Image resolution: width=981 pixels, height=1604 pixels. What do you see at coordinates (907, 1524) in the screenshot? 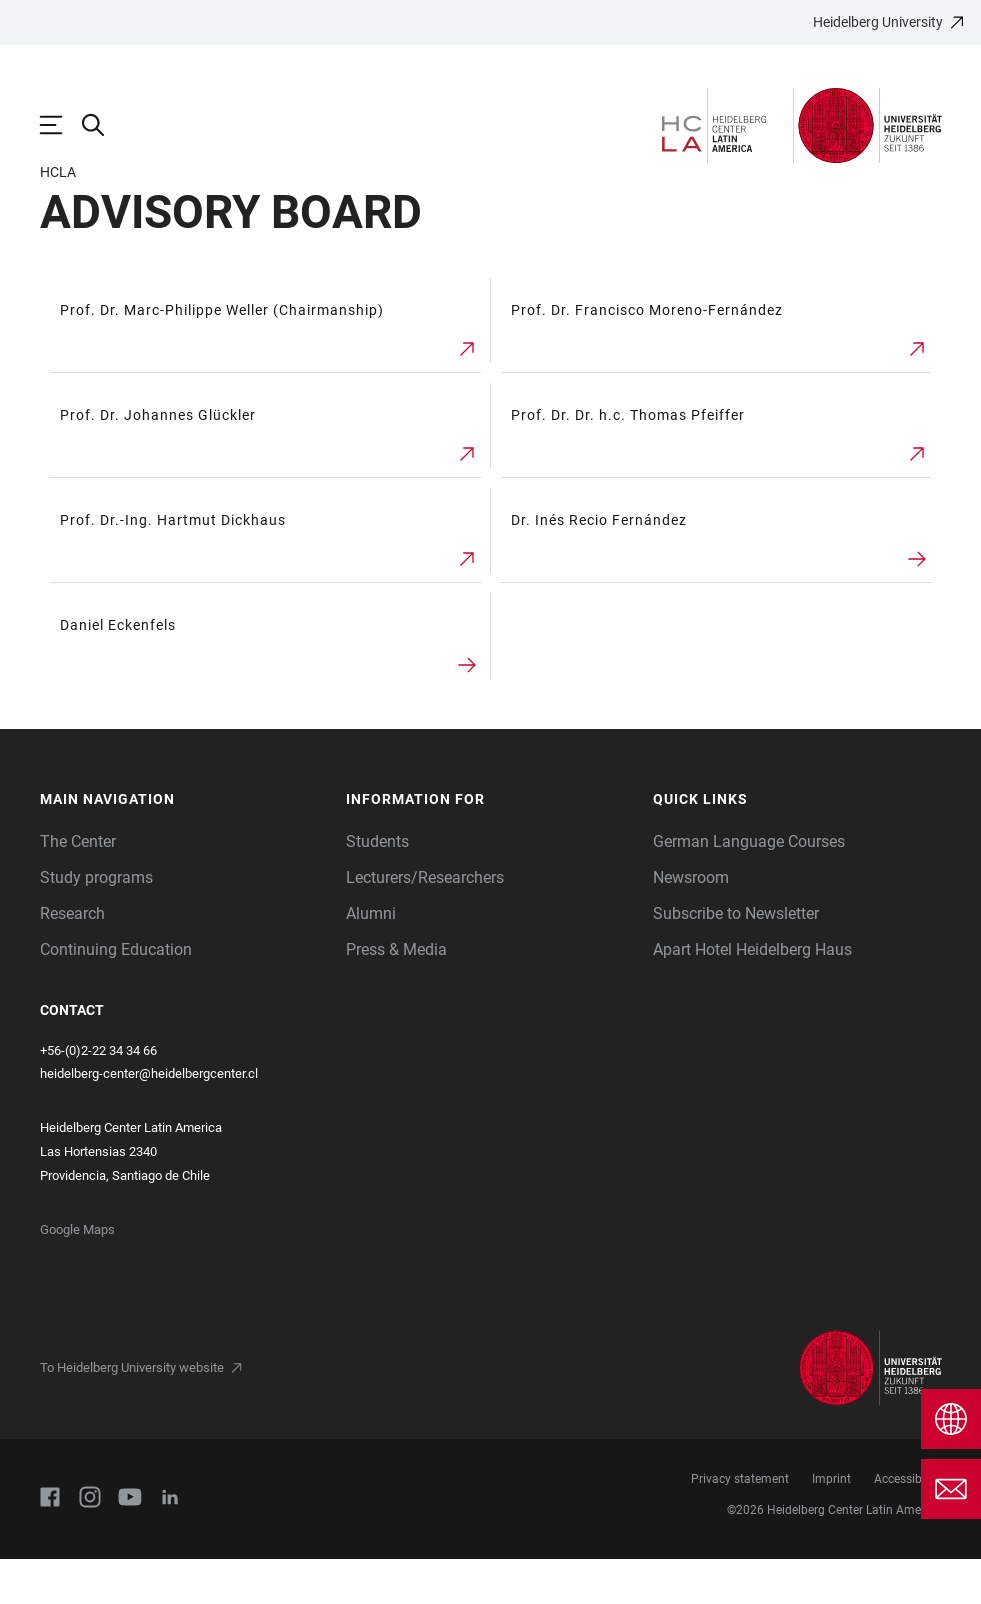
I see `Accessibility` at bounding box center [907, 1524].